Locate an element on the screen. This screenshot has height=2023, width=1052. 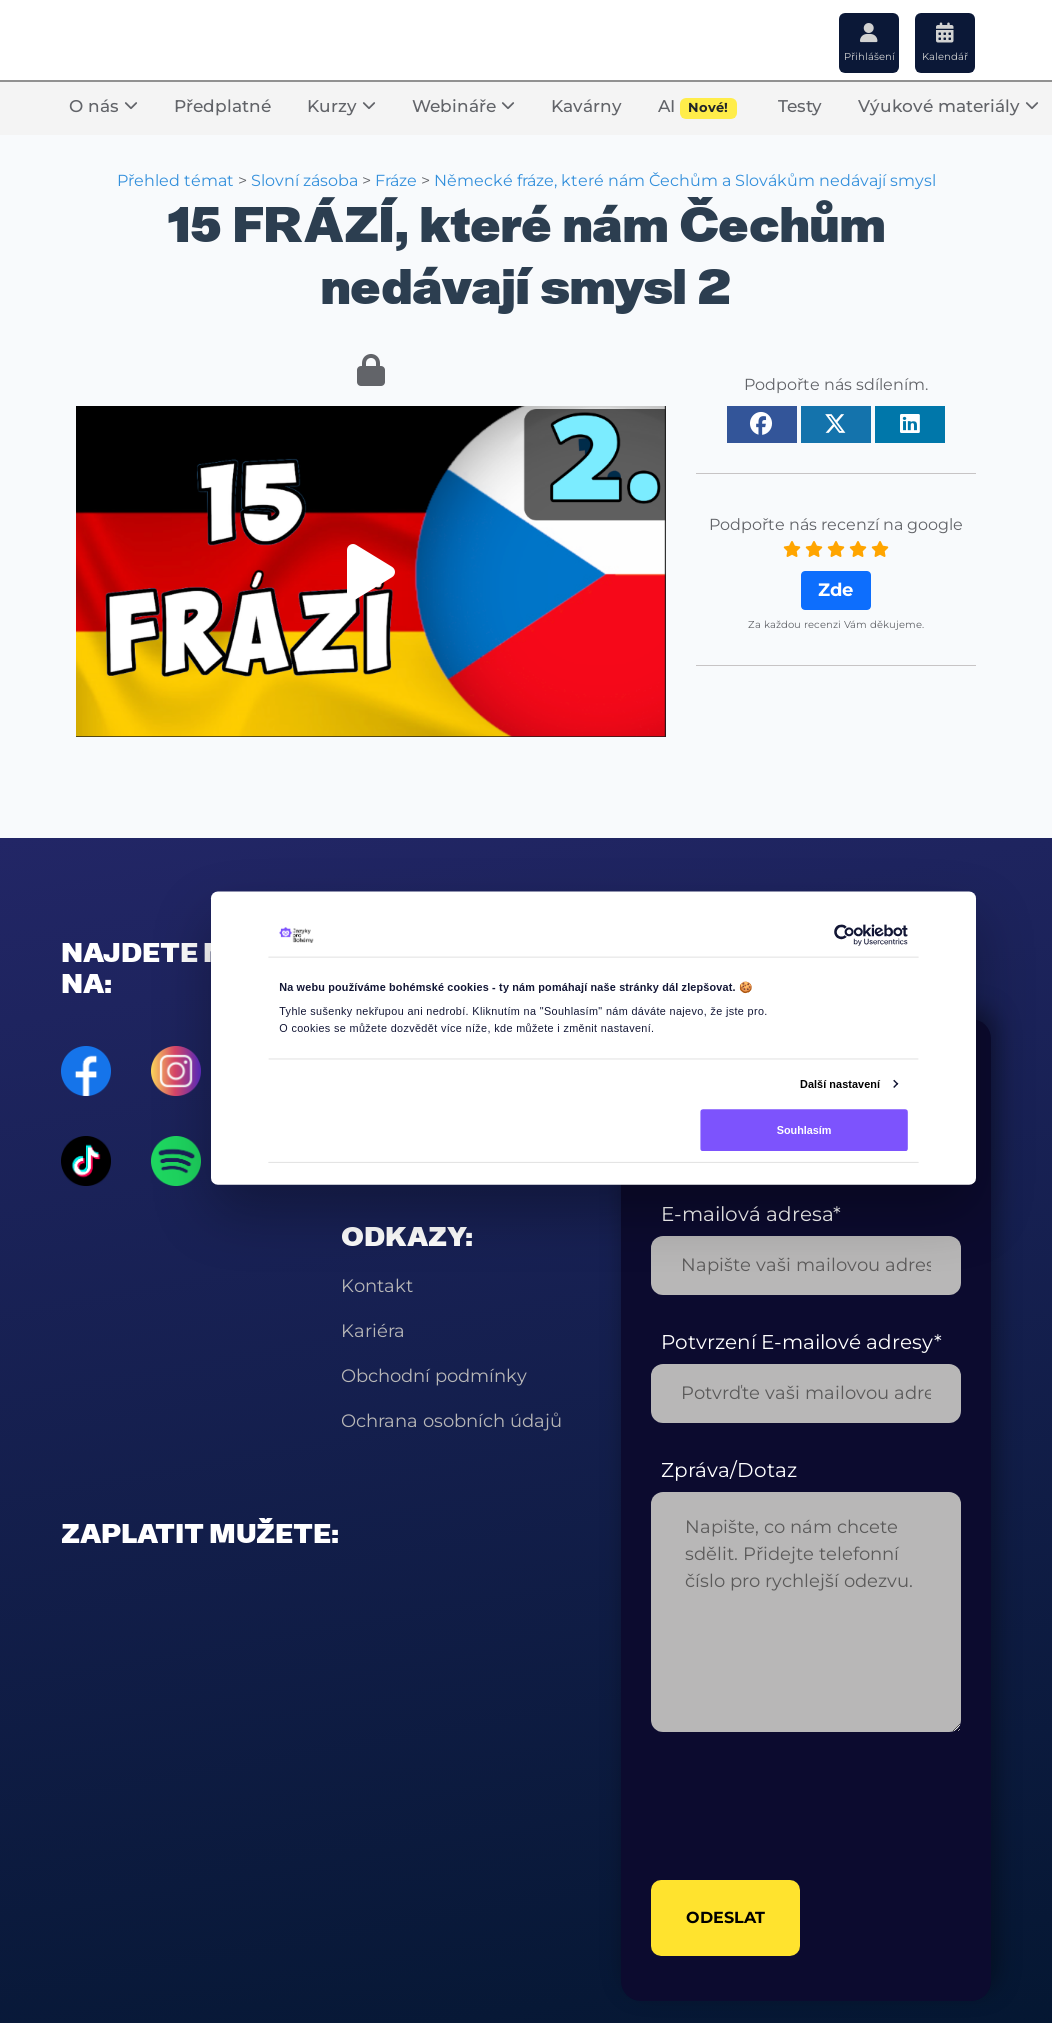
Kurzy [button] is located at coordinates (341, 106).